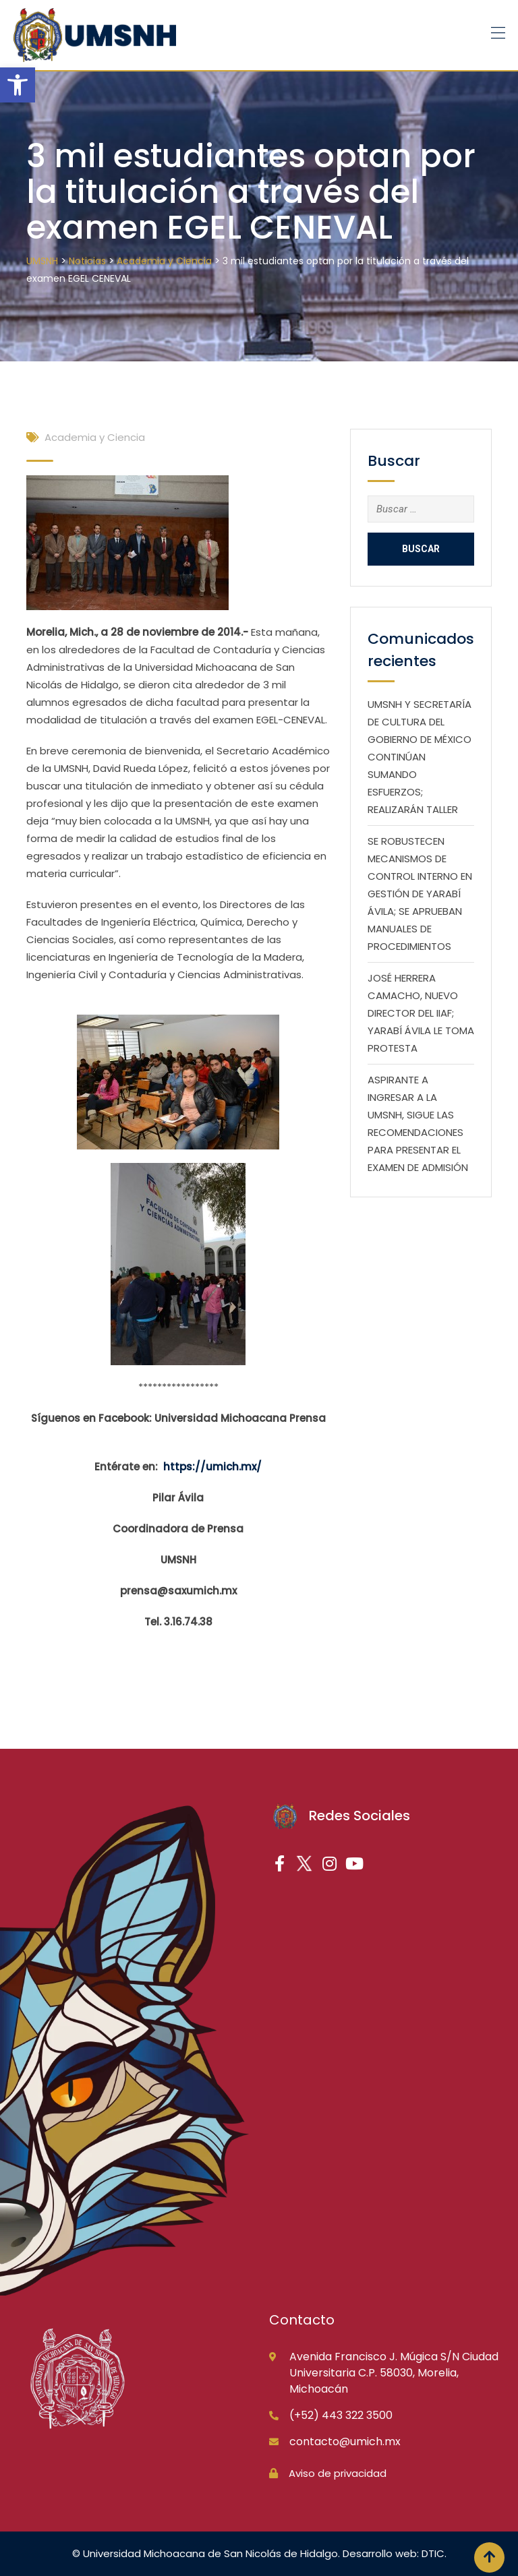 Image resolution: width=518 pixels, height=2576 pixels. I want to click on SE ROBUSTECEN MECANISMOS DE CONTROL INTERNO EN GESTIÓN DE YARABÍ ÁVILA; SE APRUEBAN MANUALES DE PROCEDIMIENTOS, so click(420, 893).